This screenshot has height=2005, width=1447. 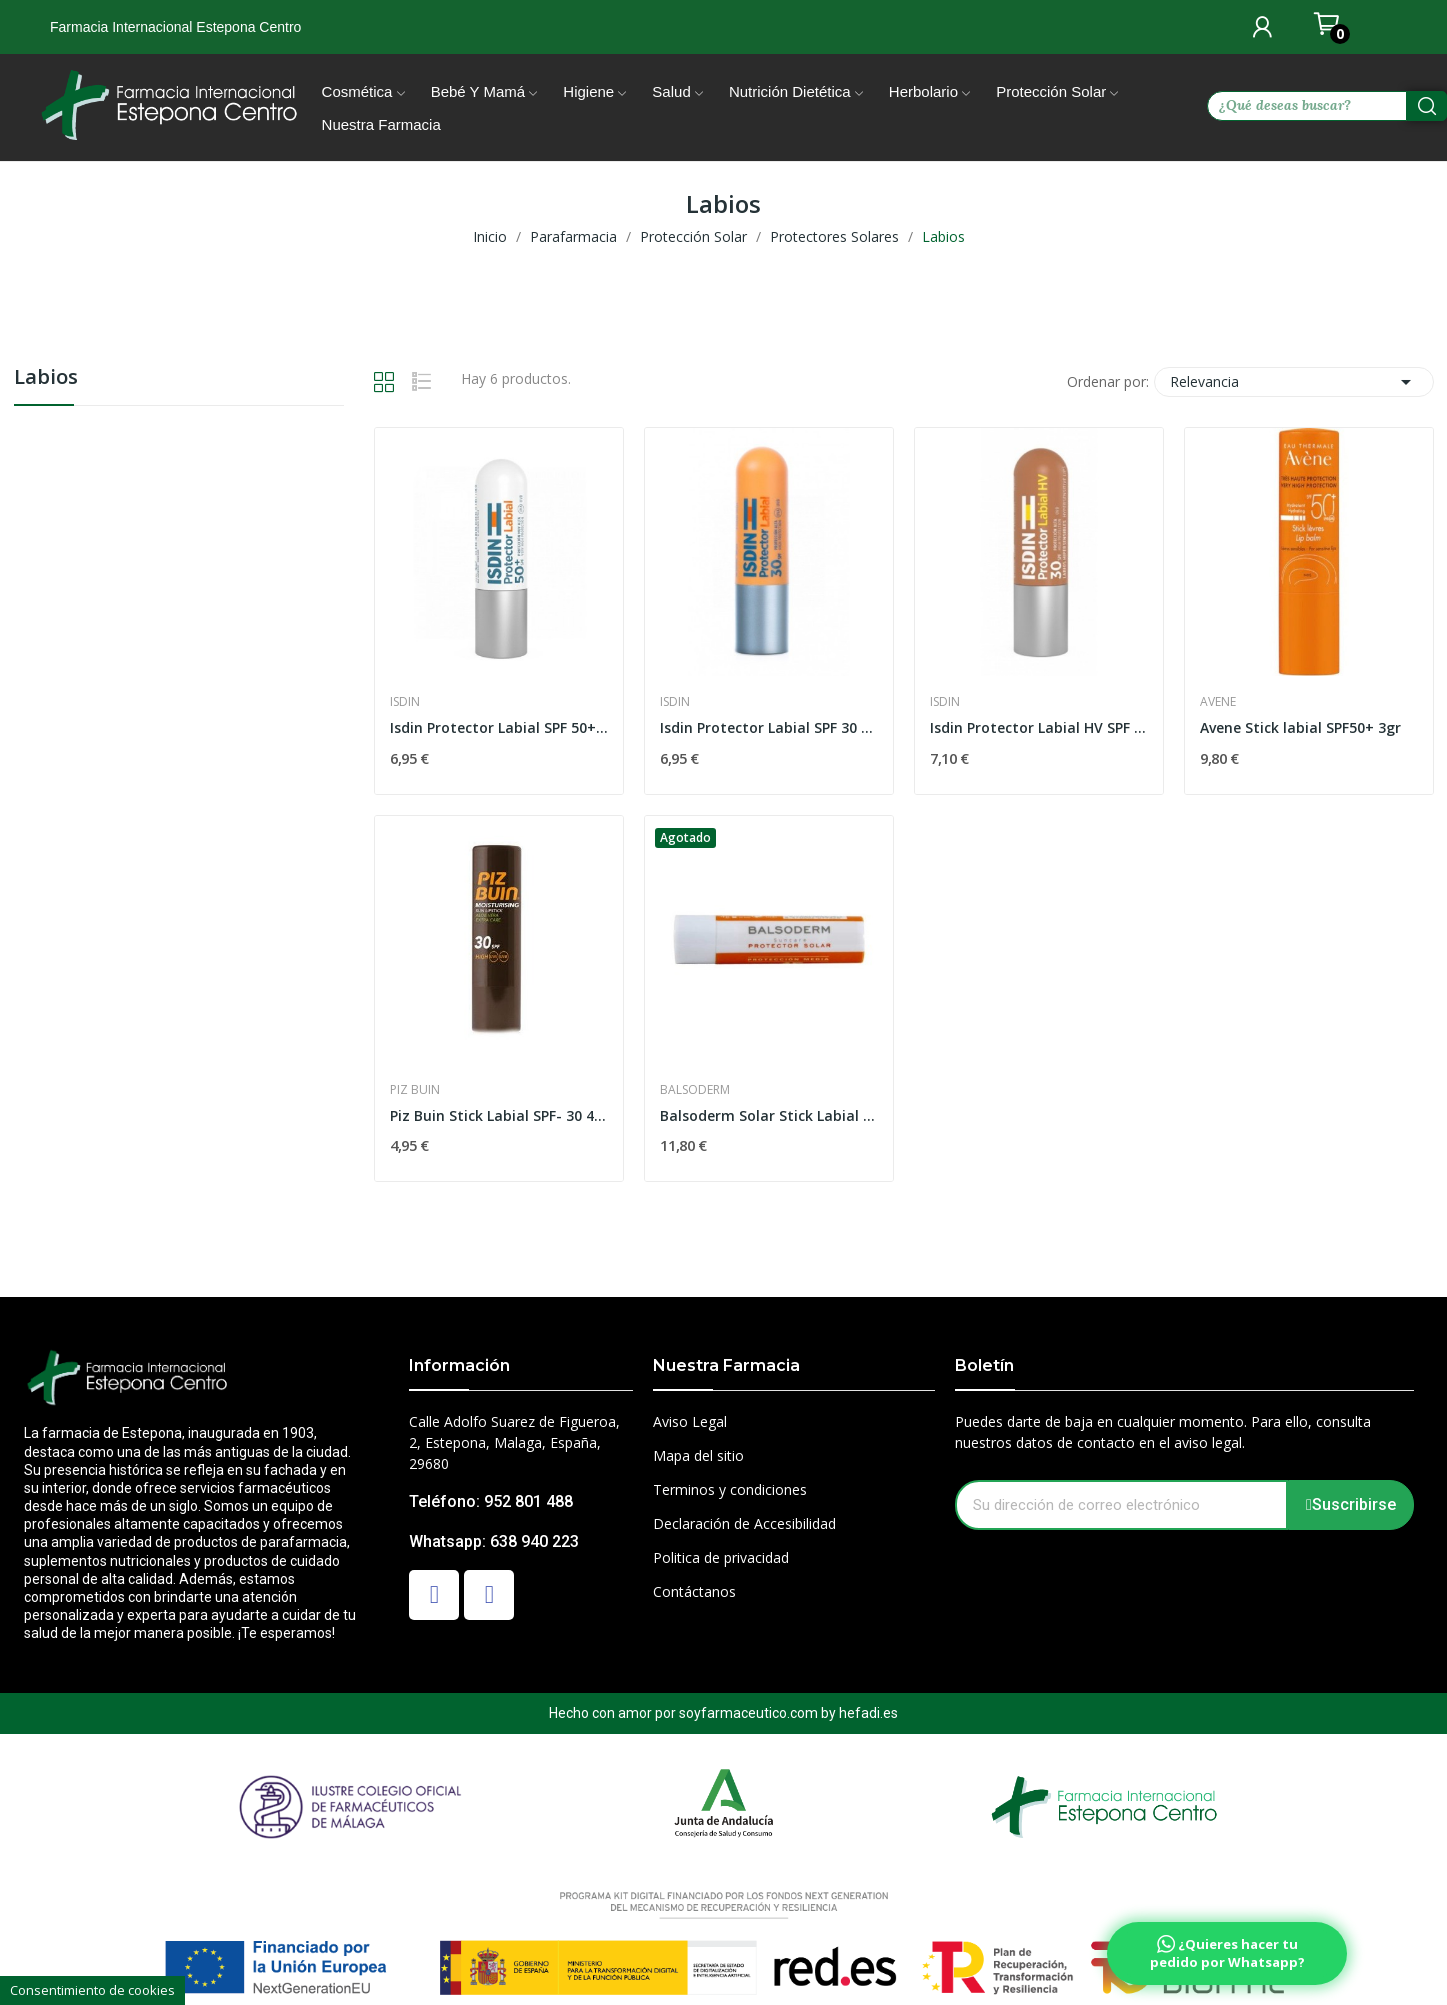 I want to click on Isdin, so click(x=405, y=702).